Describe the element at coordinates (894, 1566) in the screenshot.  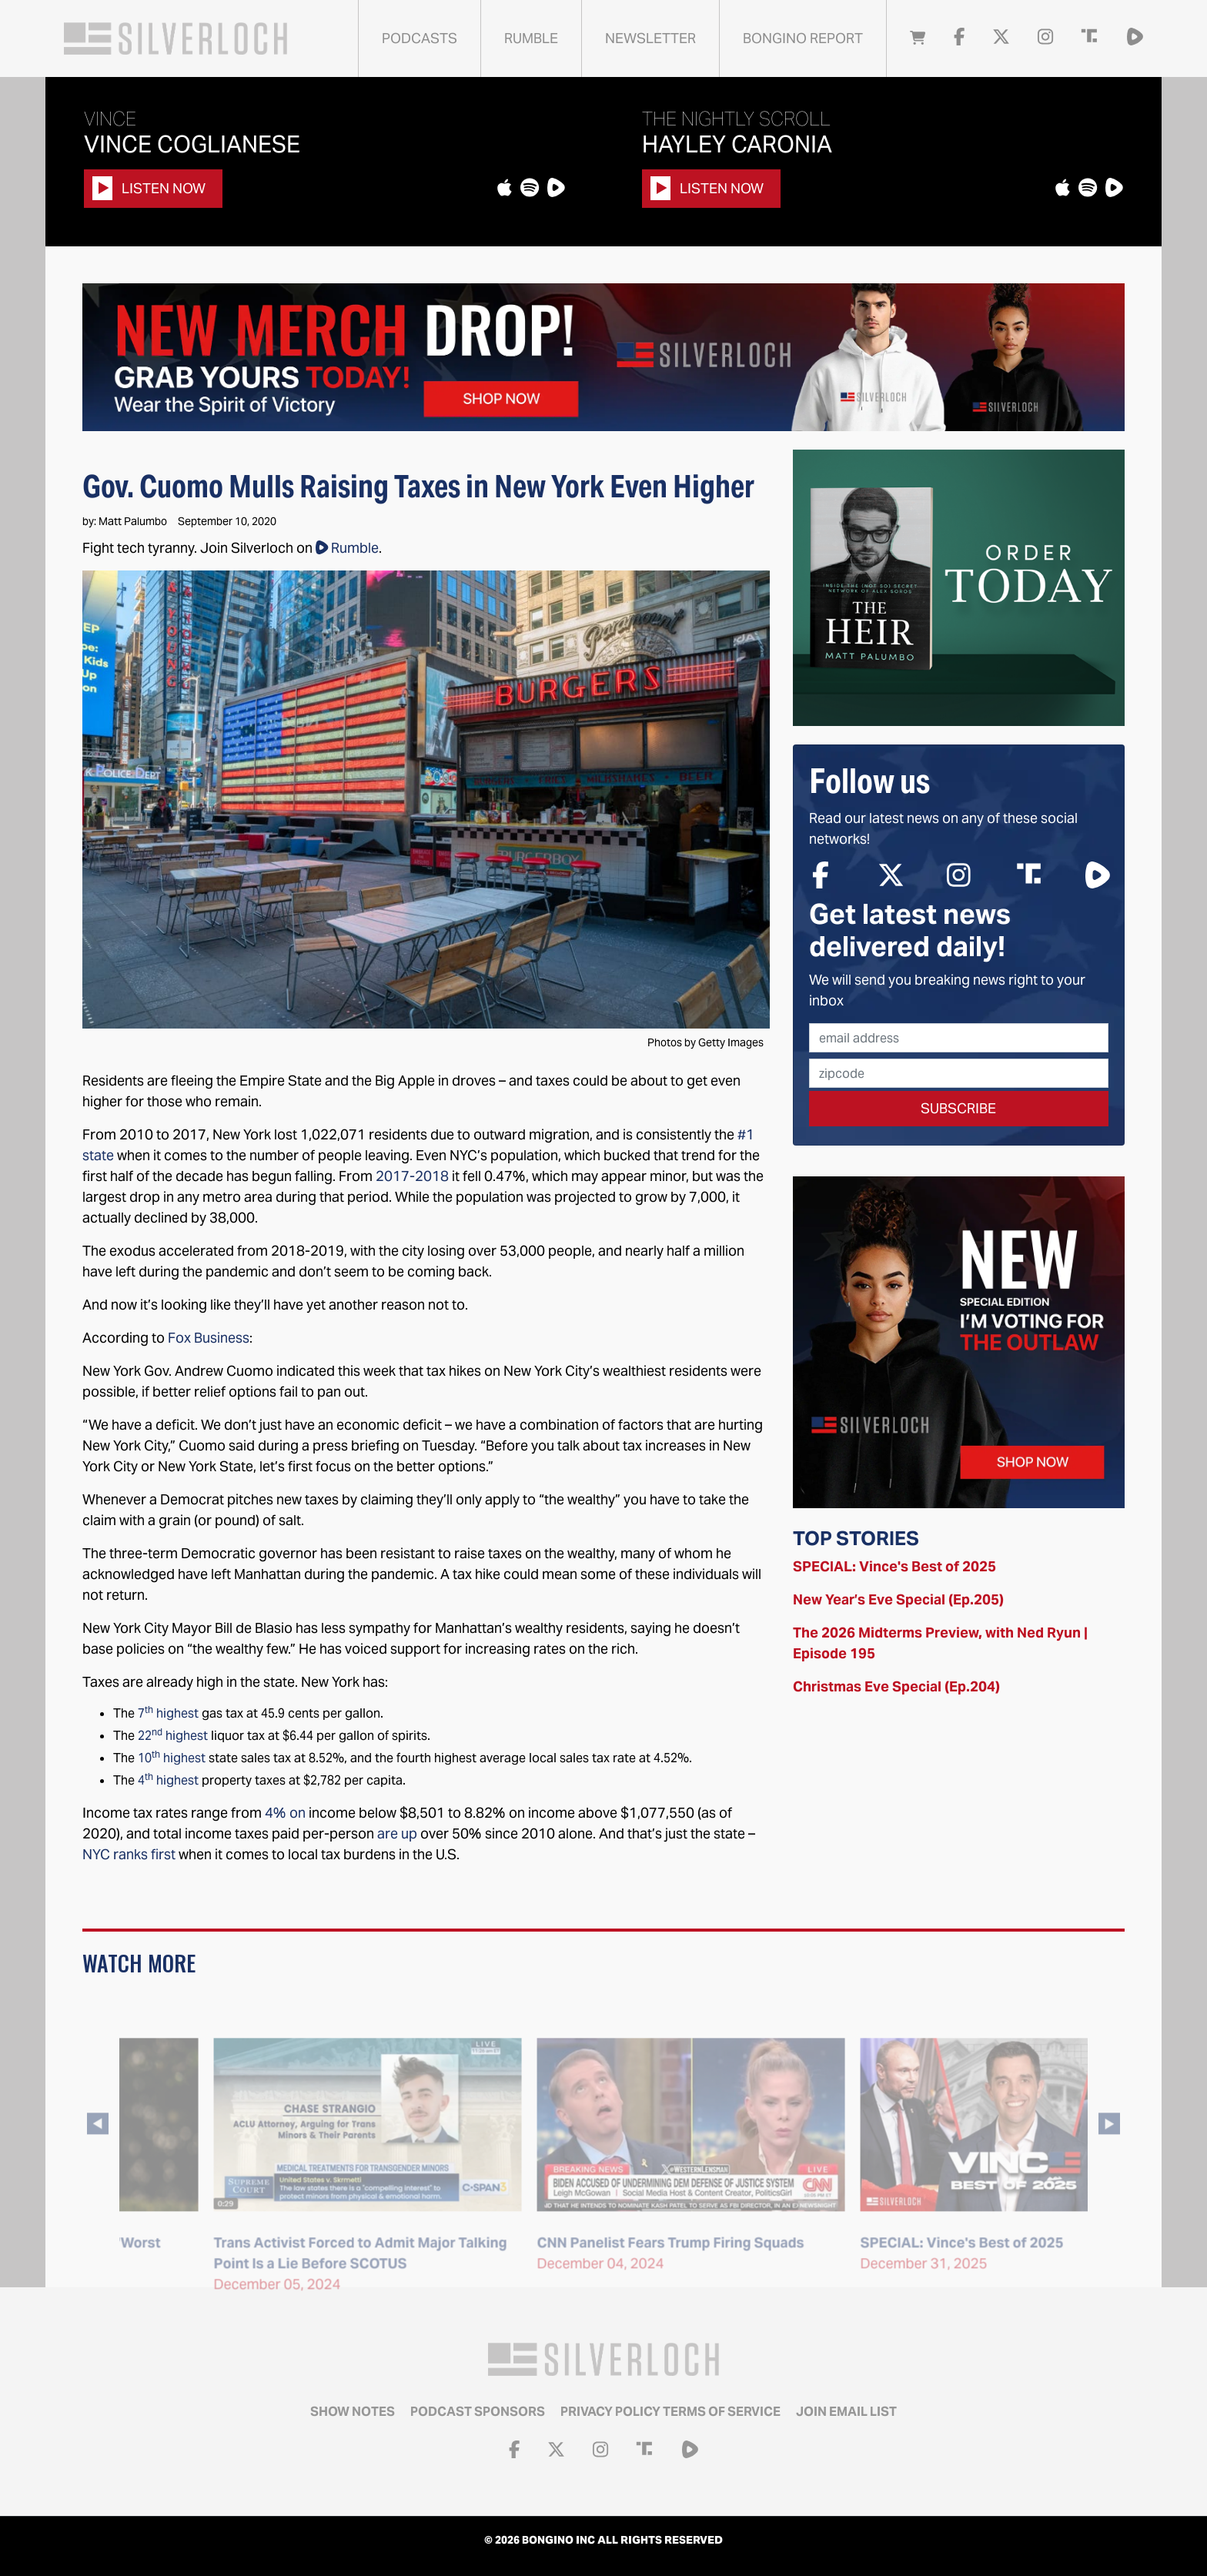
I see `SPECIAL: Vince's Best of 2025` at that location.